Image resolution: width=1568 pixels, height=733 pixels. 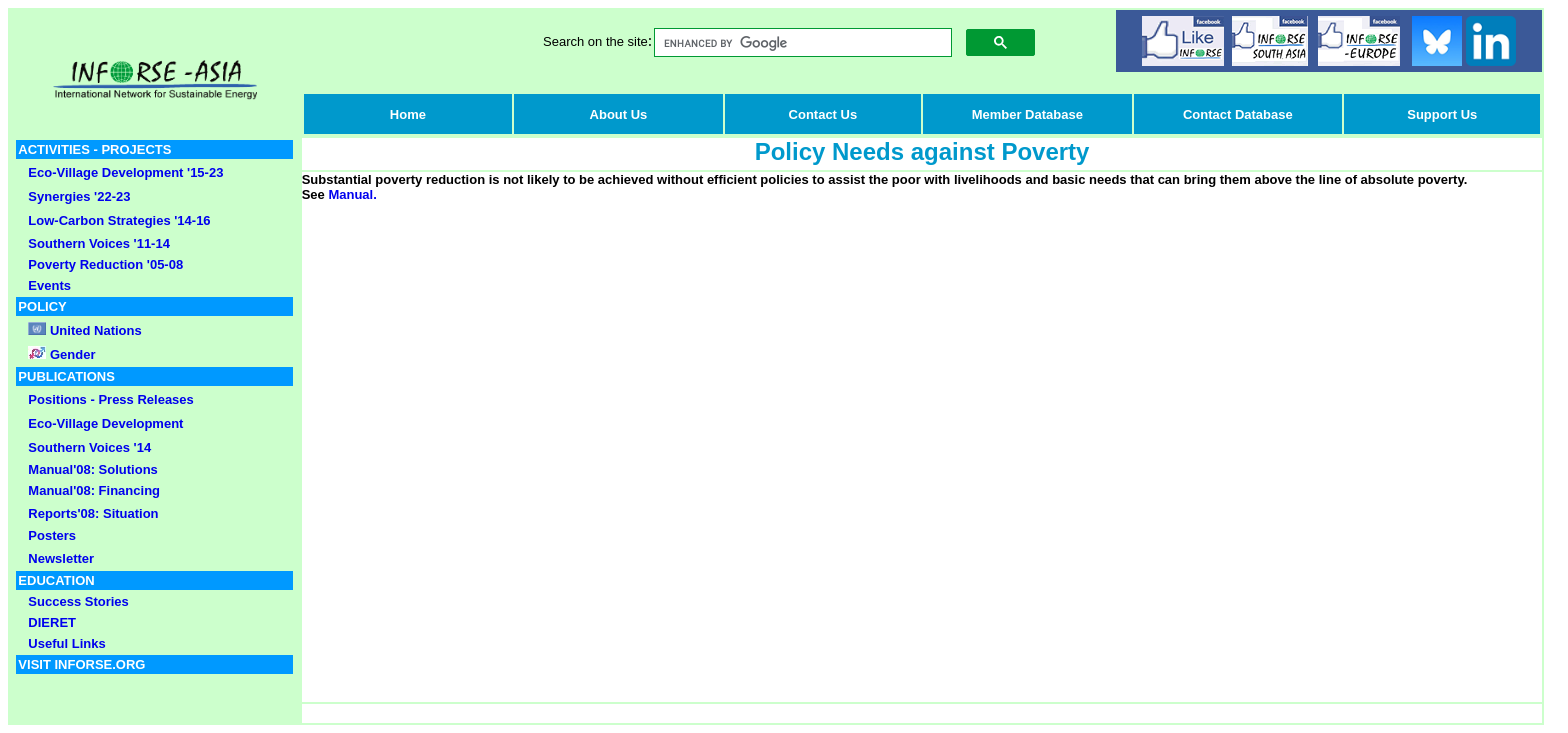 I want to click on Posters, so click(x=52, y=535).